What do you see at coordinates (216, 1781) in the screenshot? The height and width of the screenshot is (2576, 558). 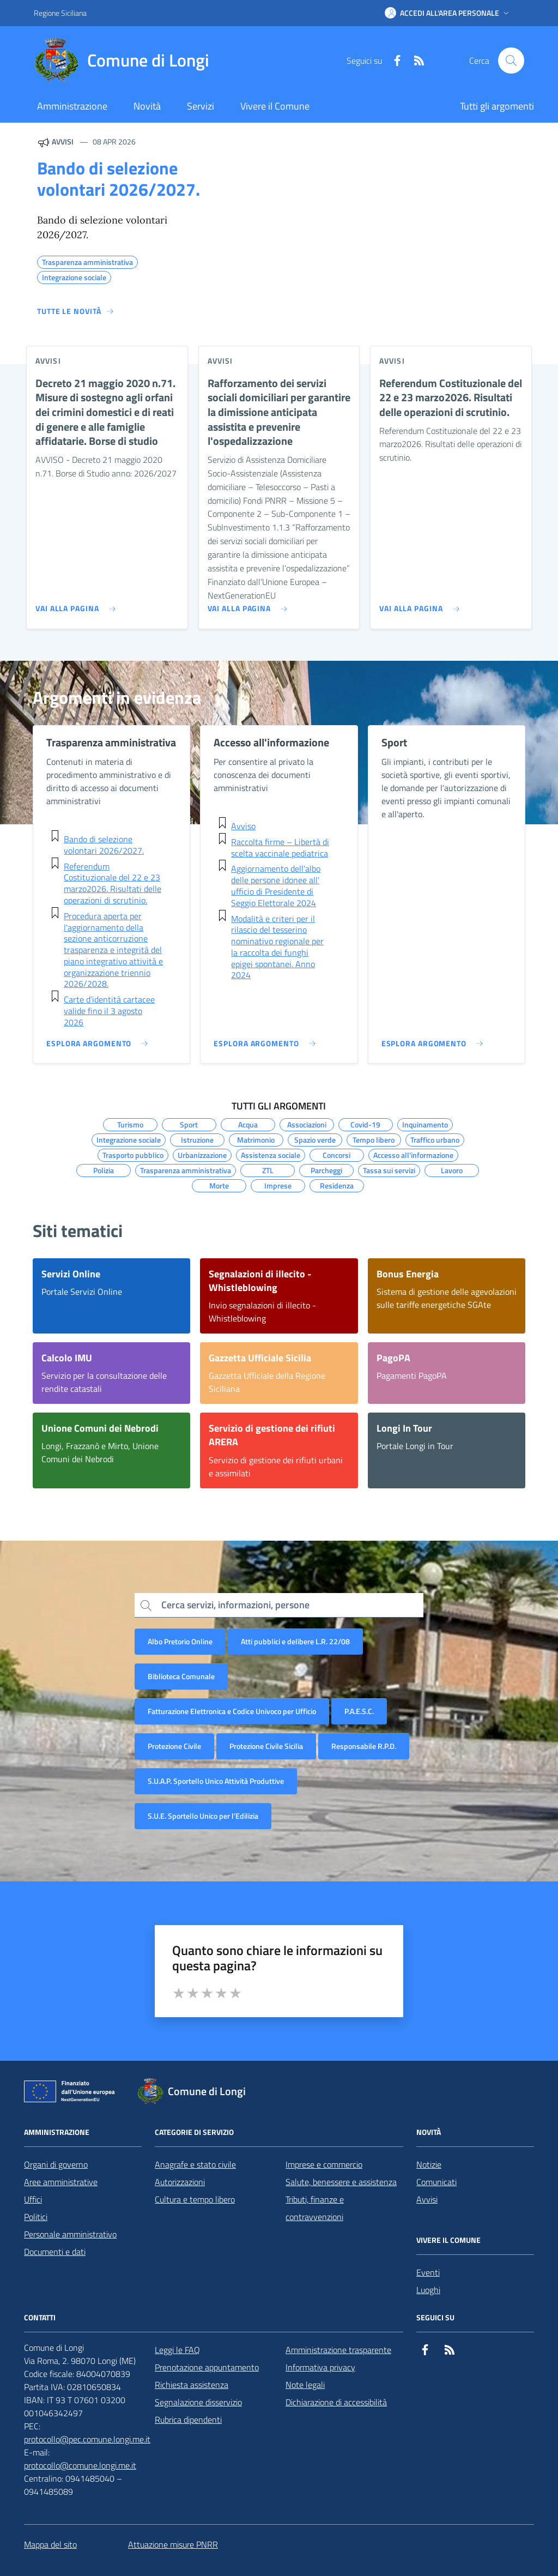 I see `S.U.A.P. Sportello Unico Attività Produttive` at bounding box center [216, 1781].